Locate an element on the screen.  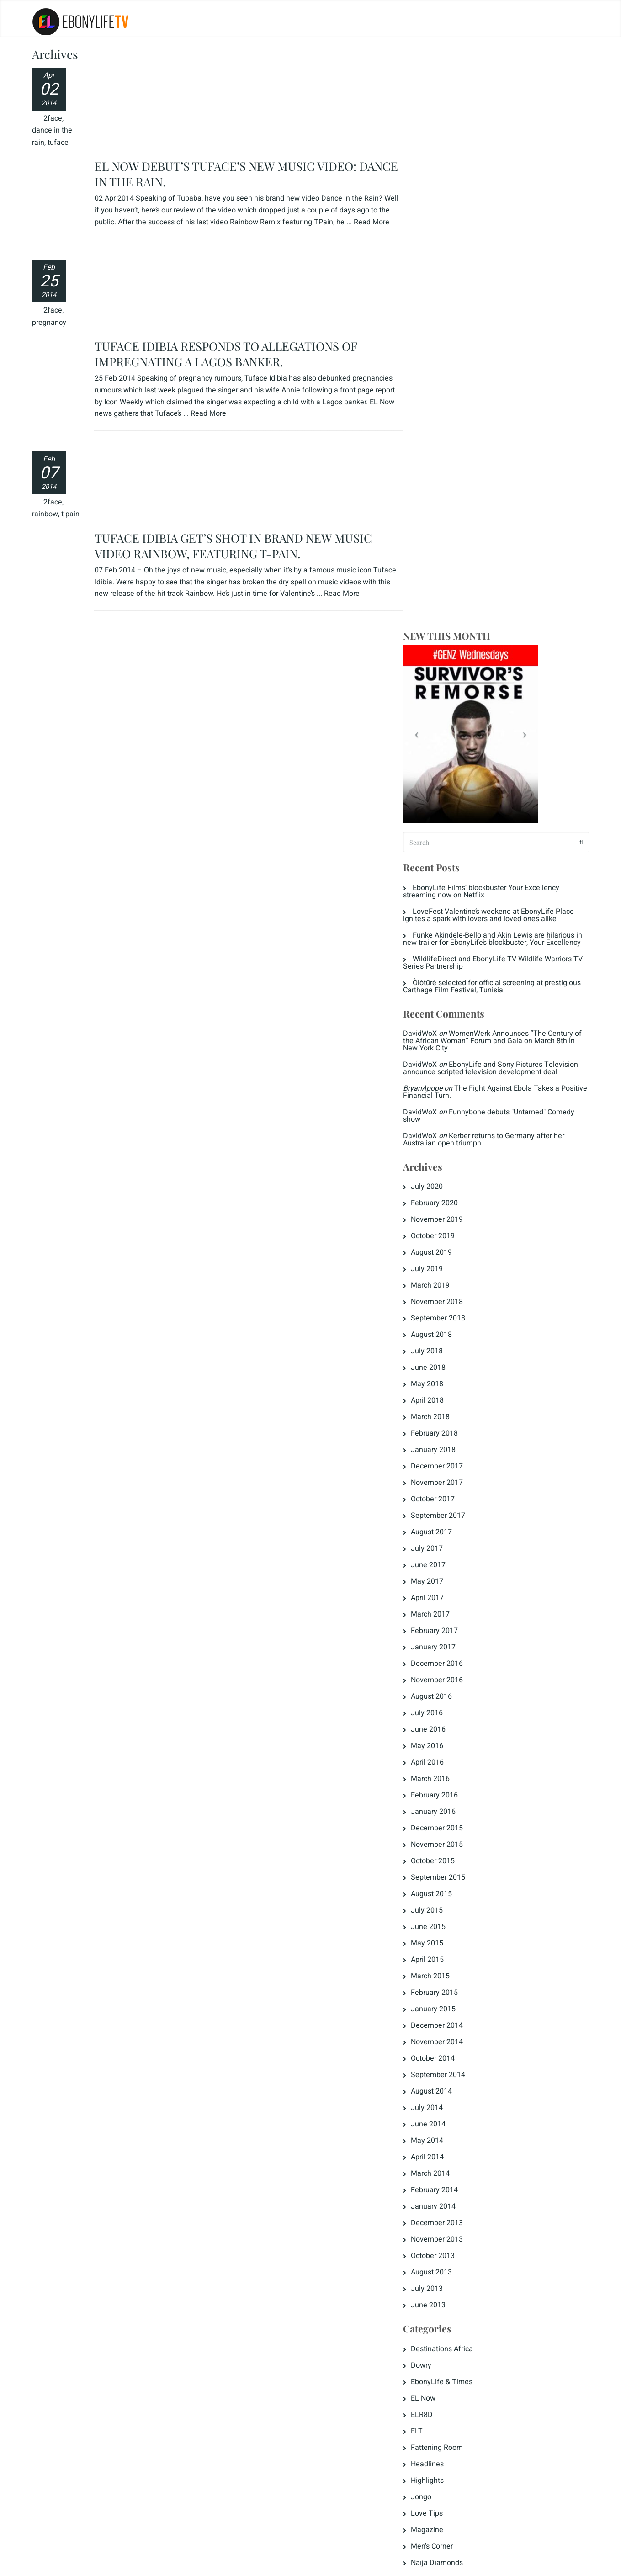
July 2016 is located at coordinates (436, 1137).